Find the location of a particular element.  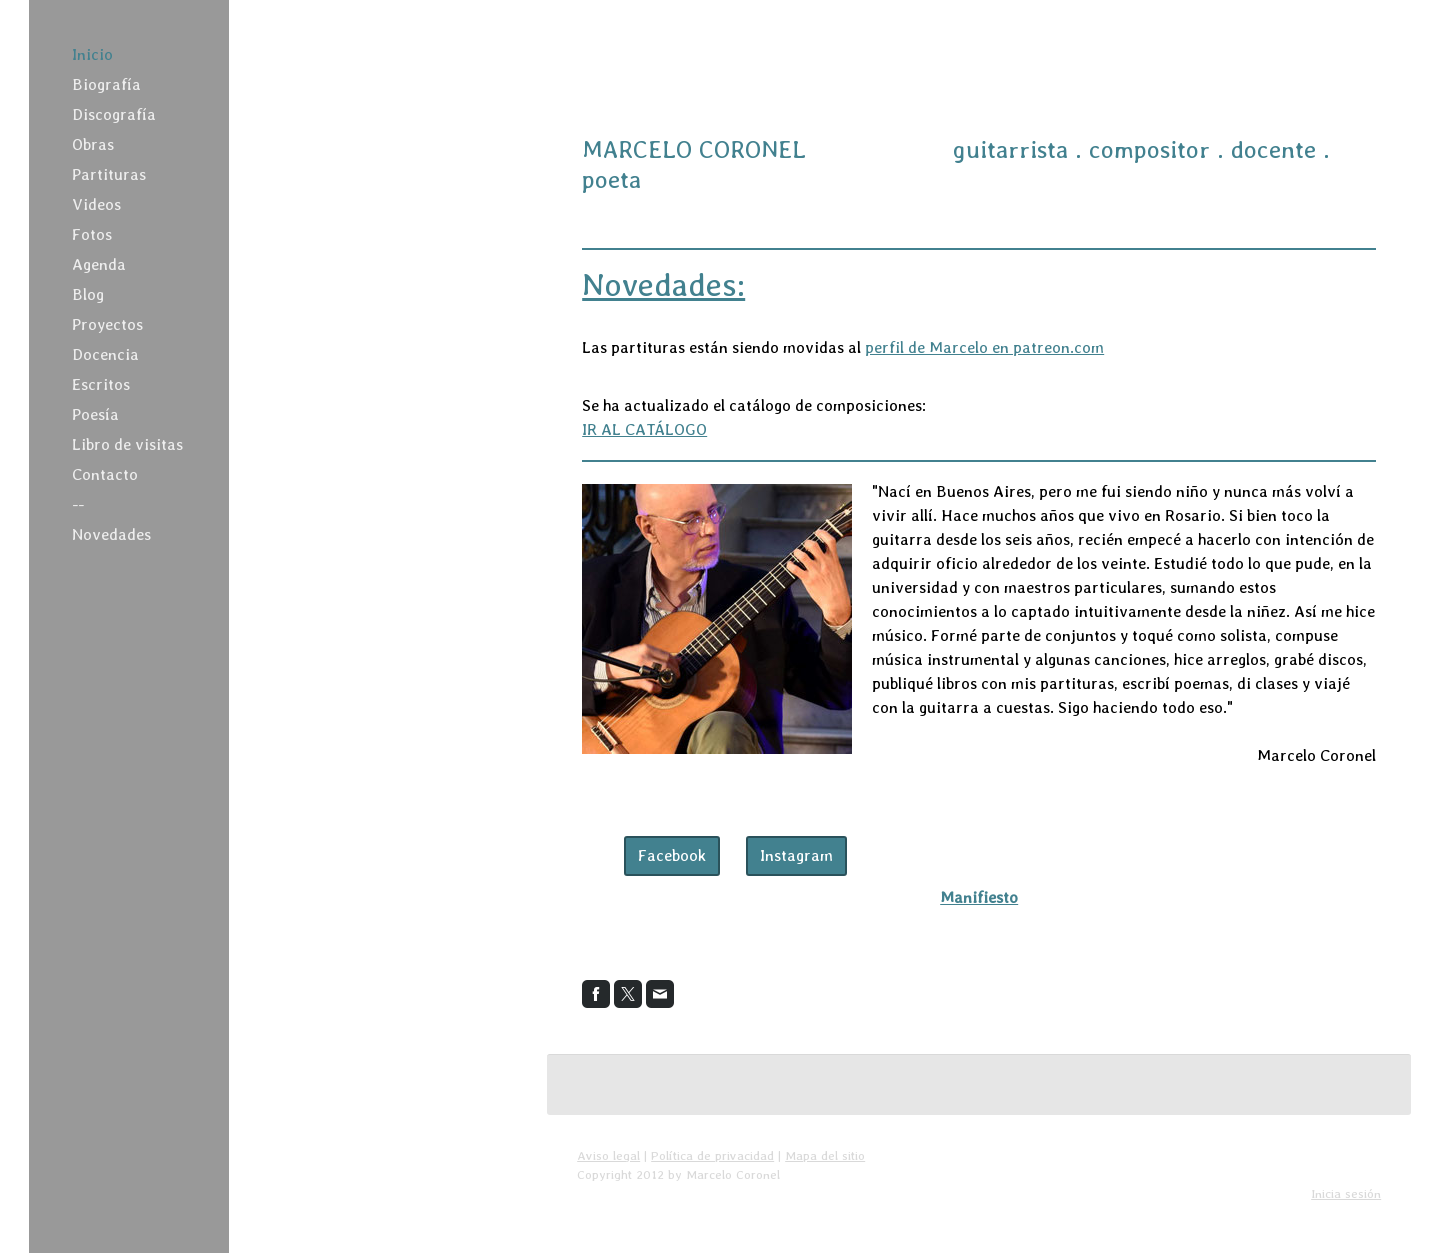

Obras is located at coordinates (93, 144).